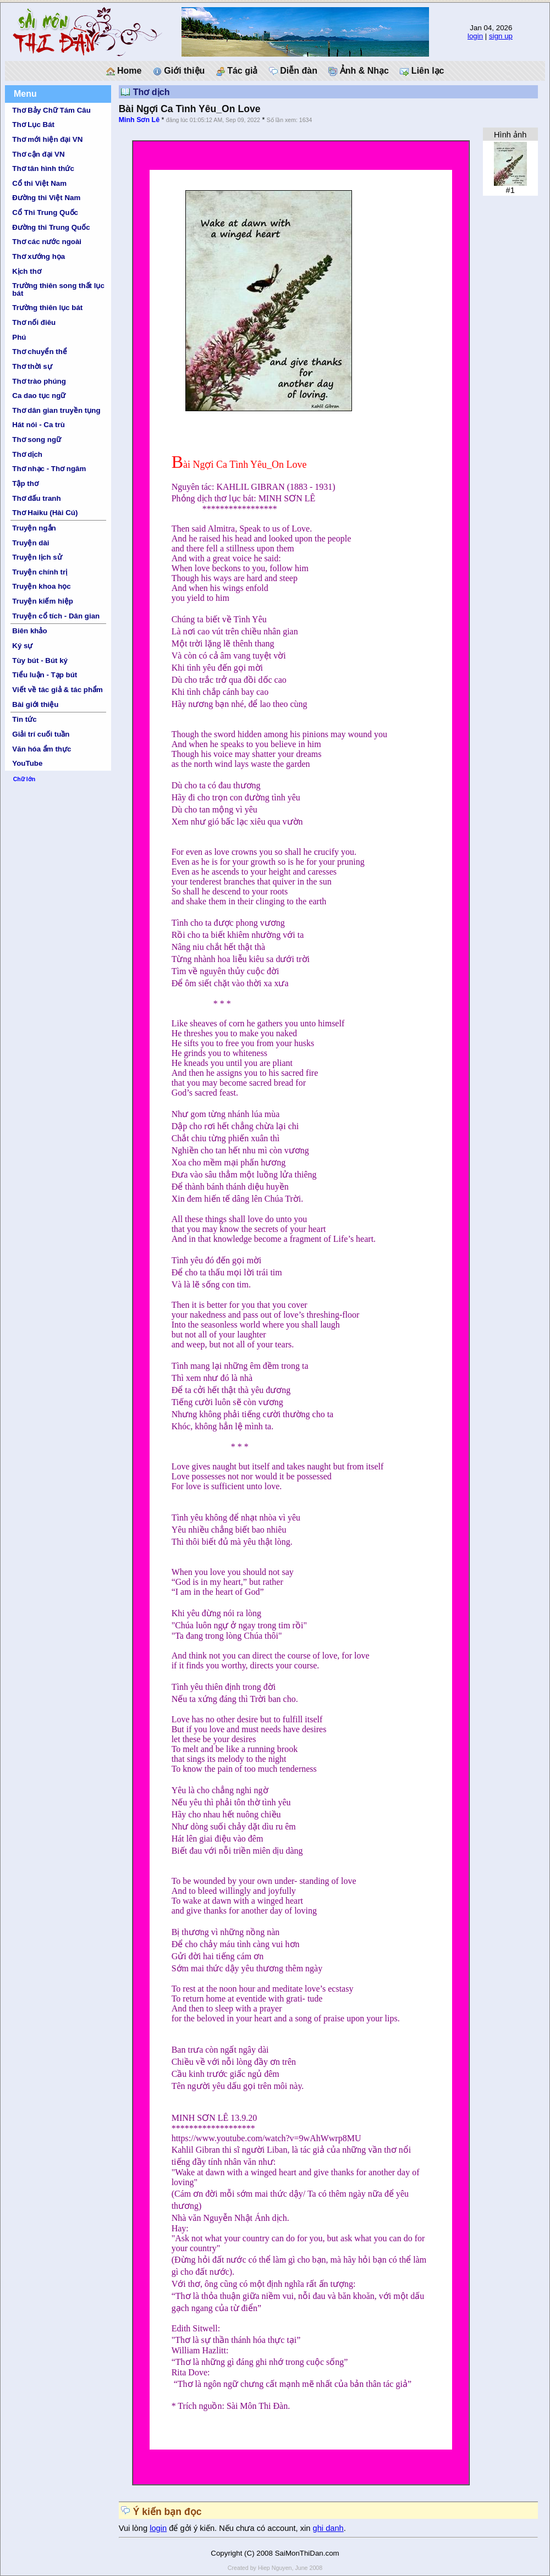  Describe the element at coordinates (39, 351) in the screenshot. I see `Thơ chuyển thể` at that location.